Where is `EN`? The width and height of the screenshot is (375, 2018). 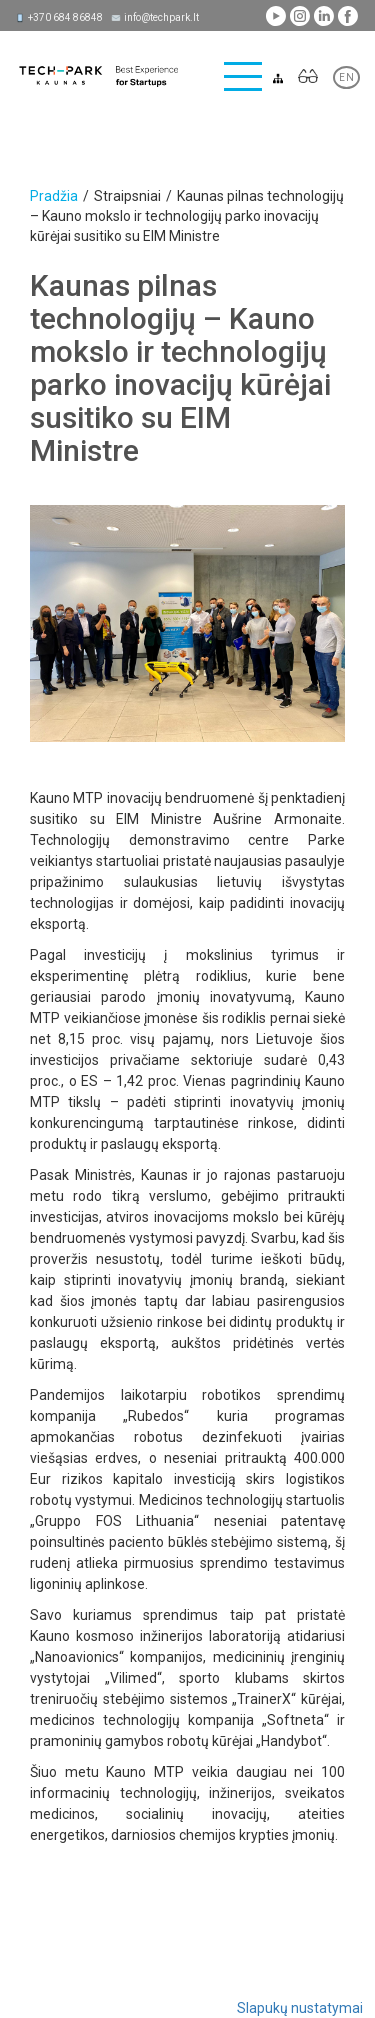
EN is located at coordinates (346, 77).